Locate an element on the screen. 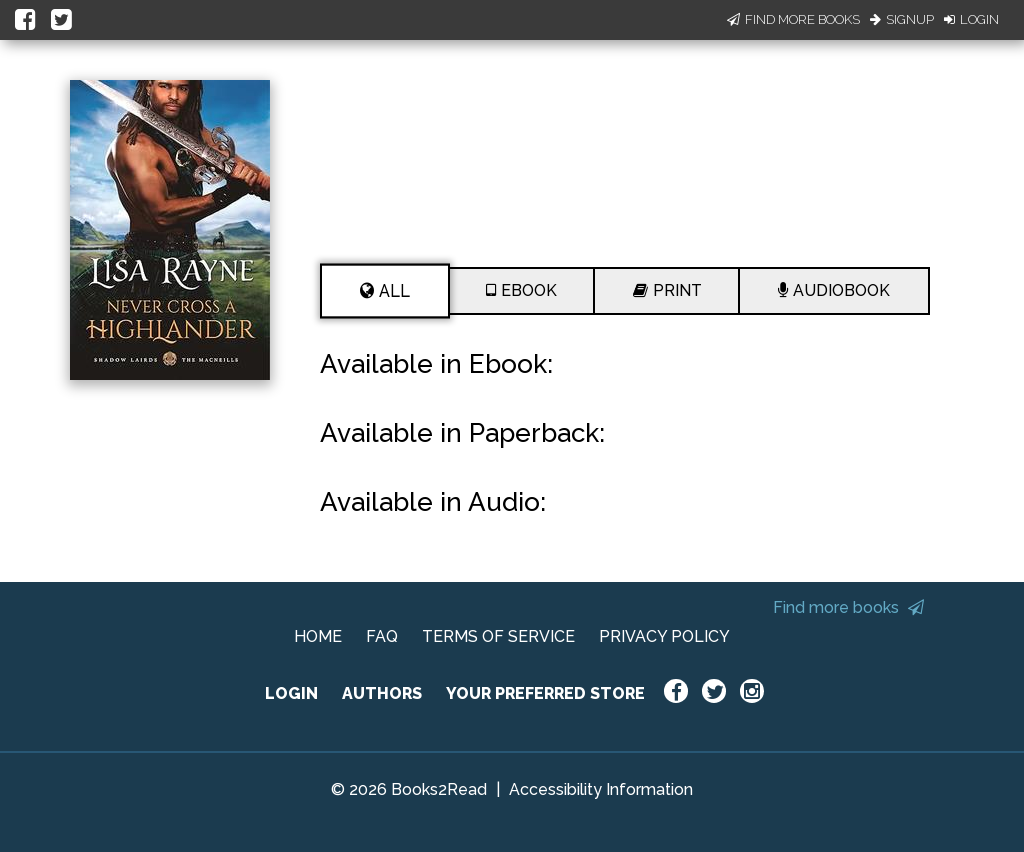 The width and height of the screenshot is (1024, 852). Signup is located at coordinates (902, 19).